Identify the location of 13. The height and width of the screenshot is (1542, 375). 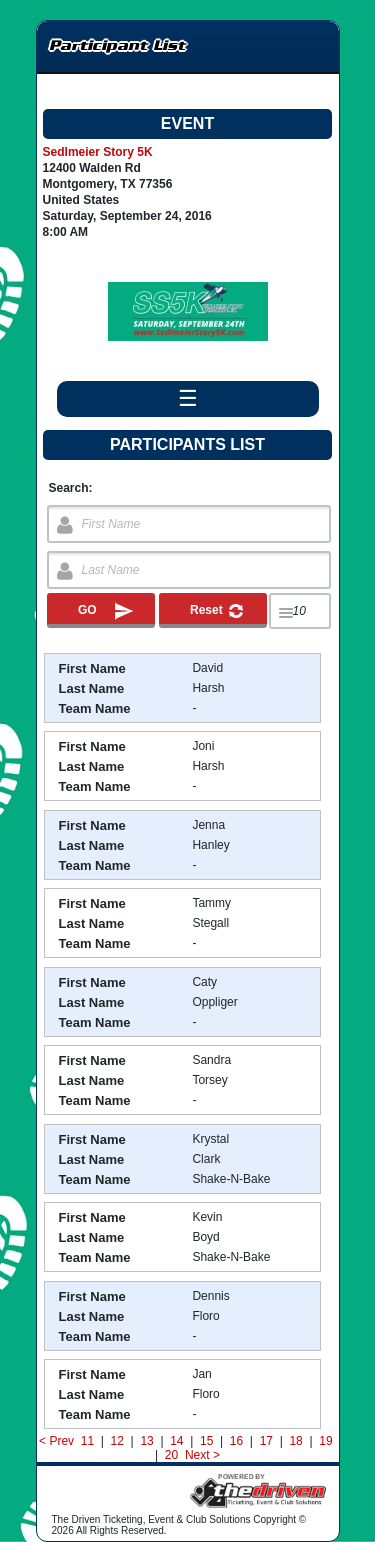
(147, 1441).